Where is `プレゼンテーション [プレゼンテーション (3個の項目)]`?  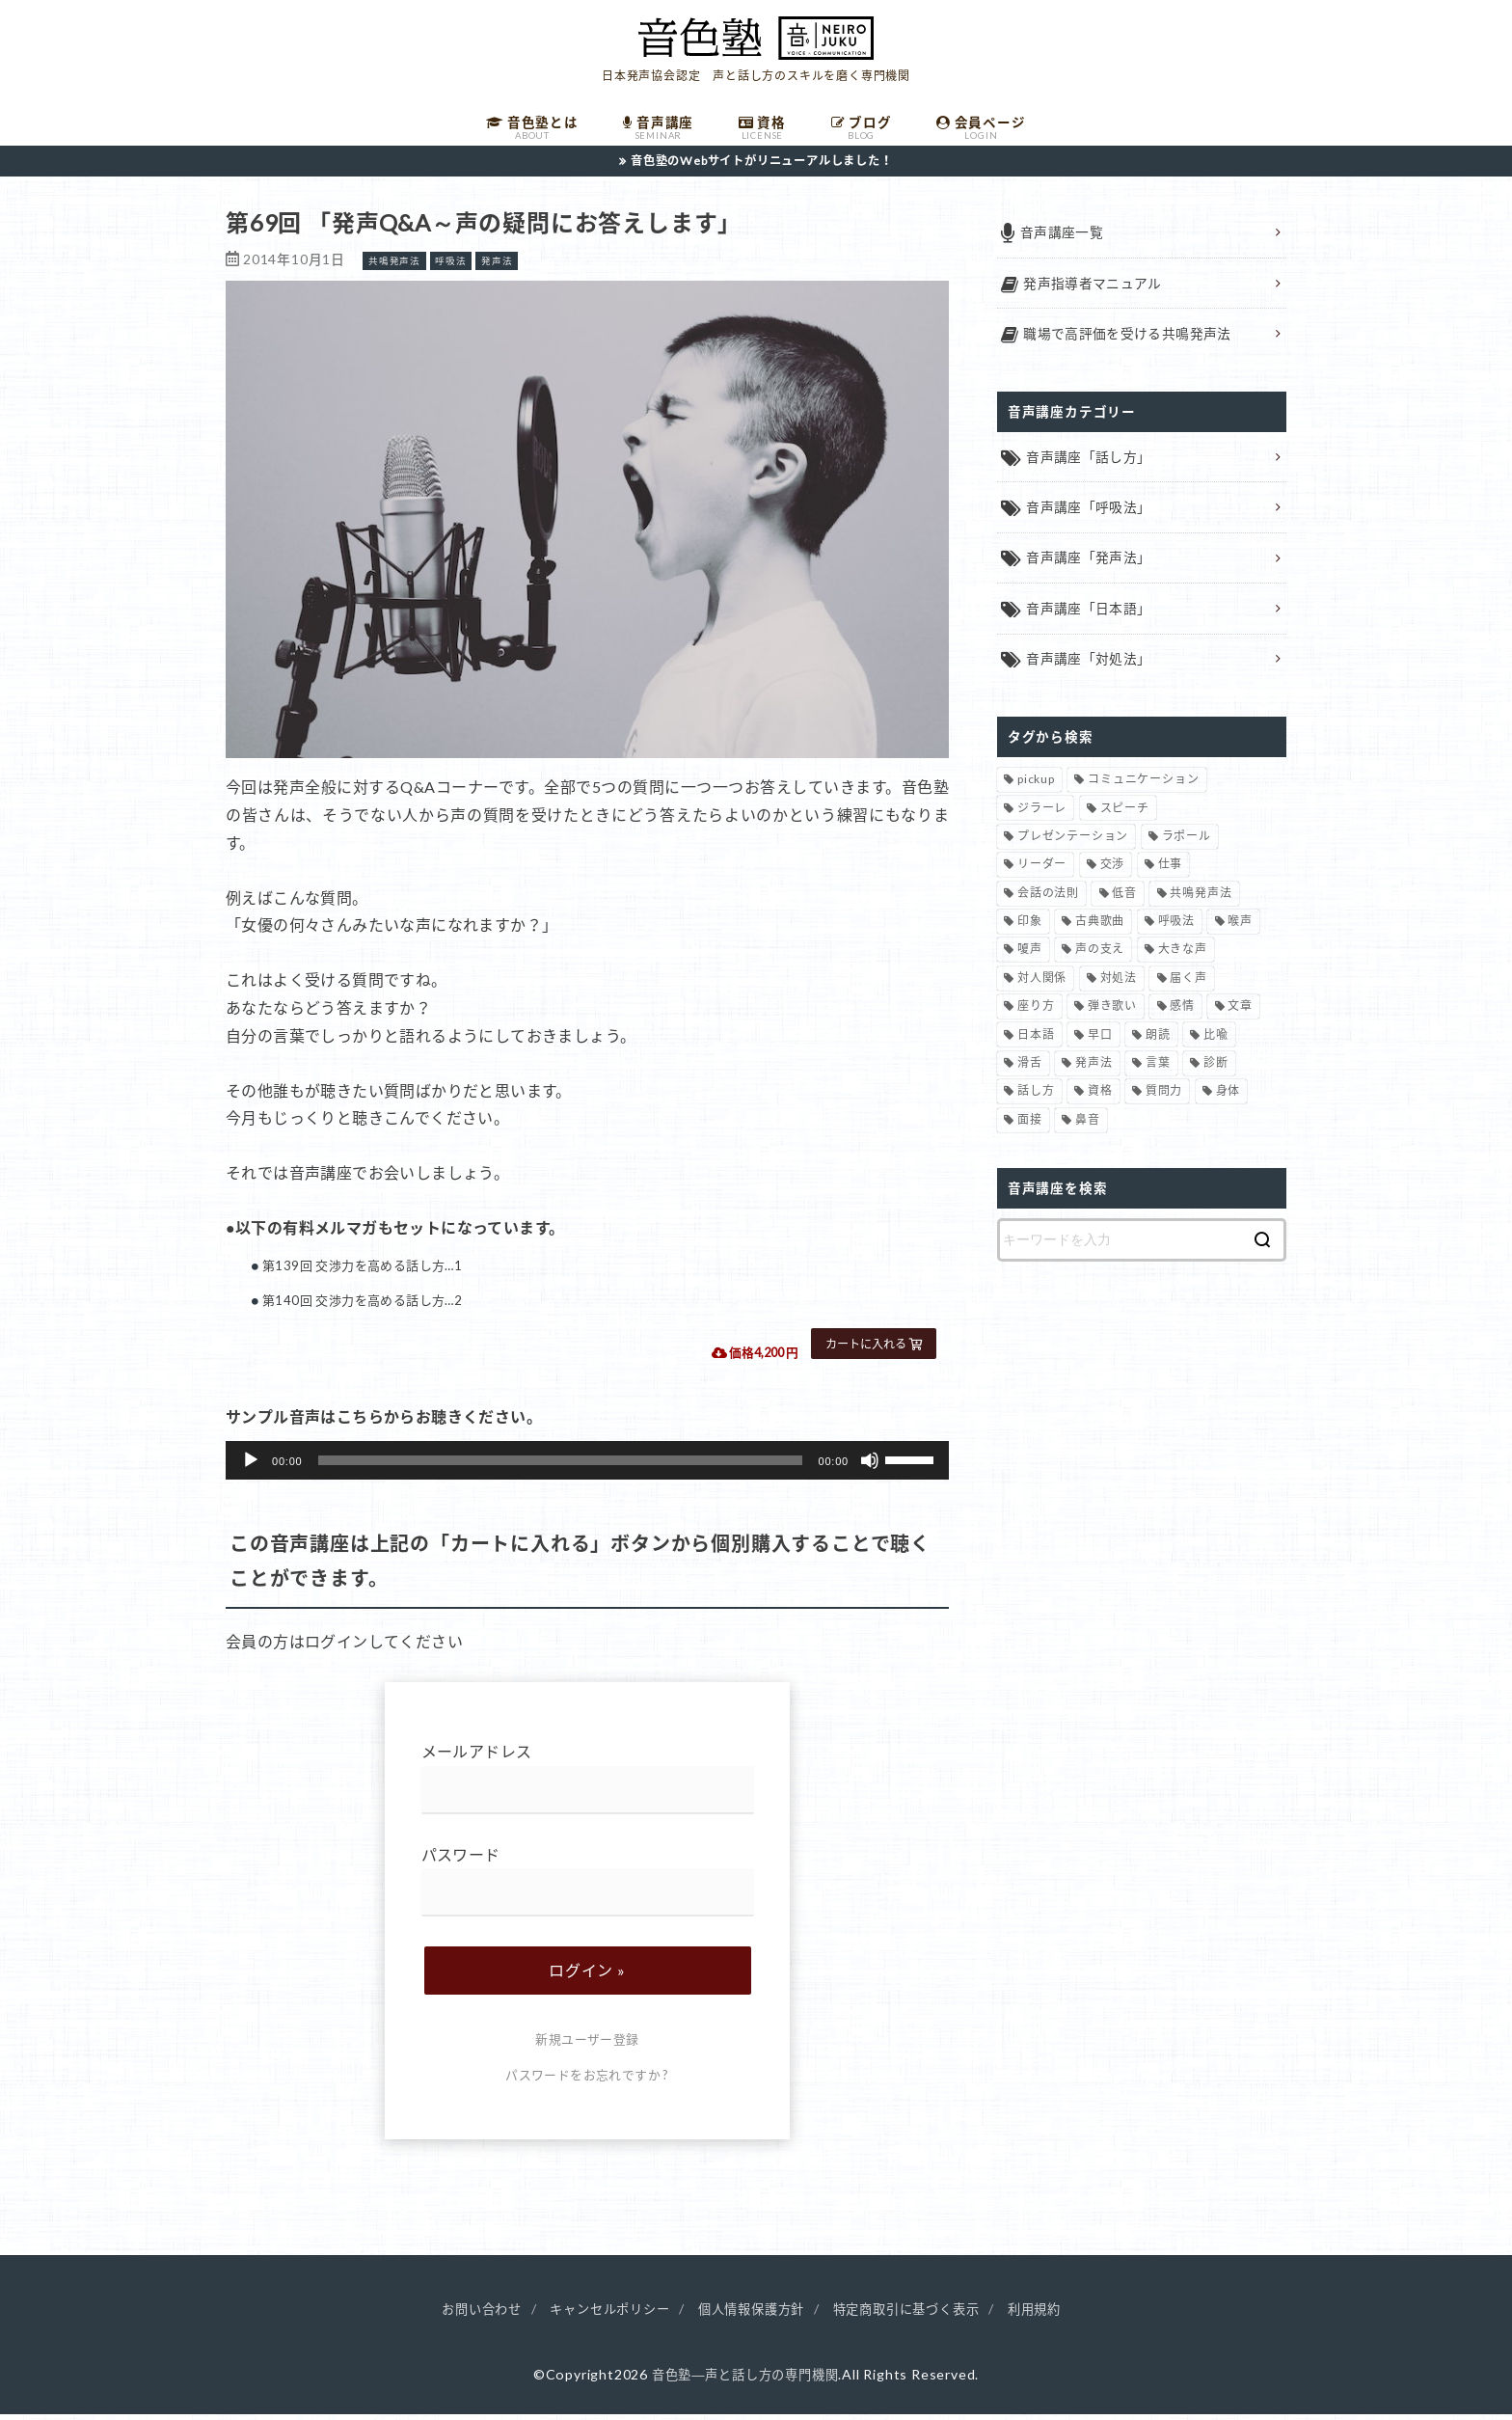 プレゼンテーション [プレゼンテーション (3個の項目)] is located at coordinates (1072, 844).